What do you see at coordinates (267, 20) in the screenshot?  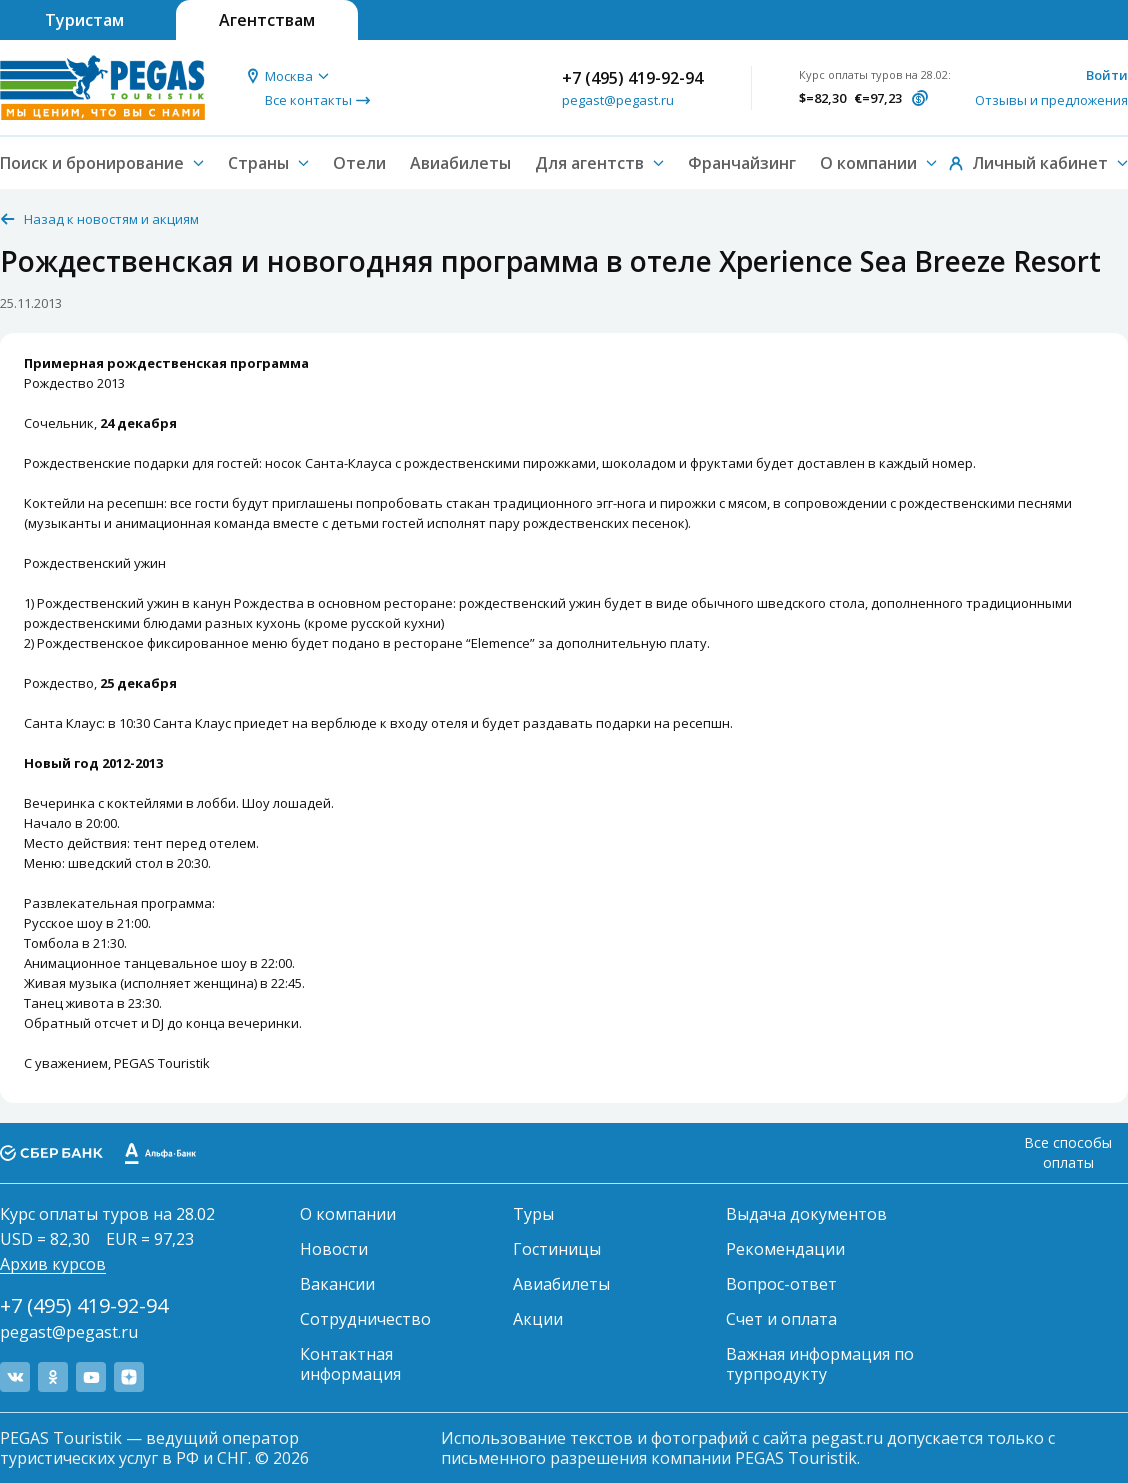 I see `Агентствам` at bounding box center [267, 20].